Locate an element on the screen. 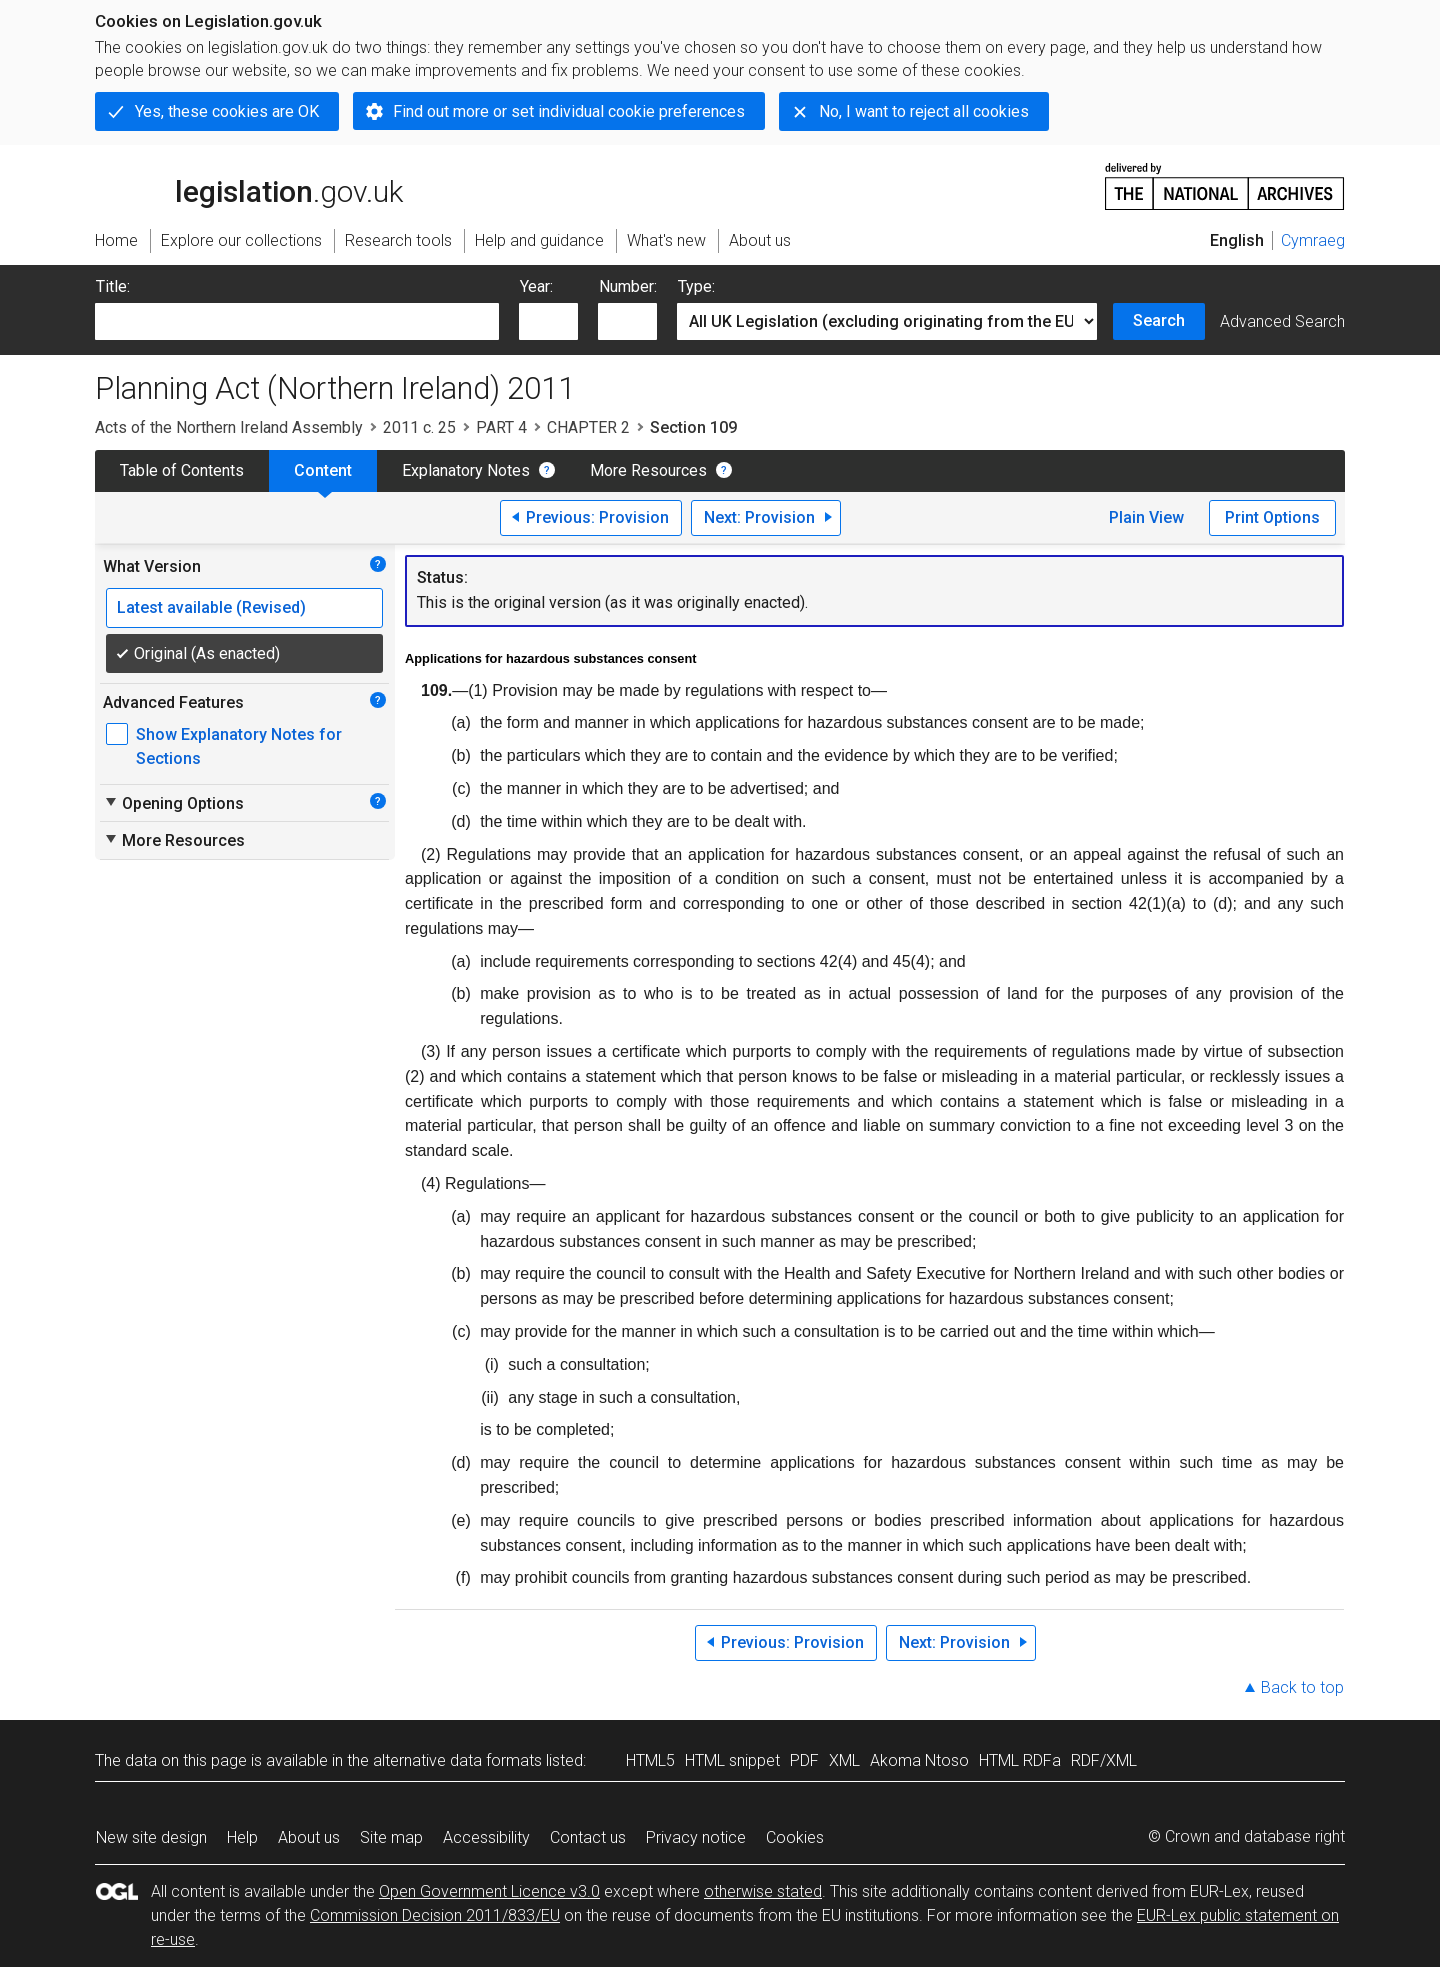 This screenshot has width=1440, height=1967. PART 4 is located at coordinates (501, 427).